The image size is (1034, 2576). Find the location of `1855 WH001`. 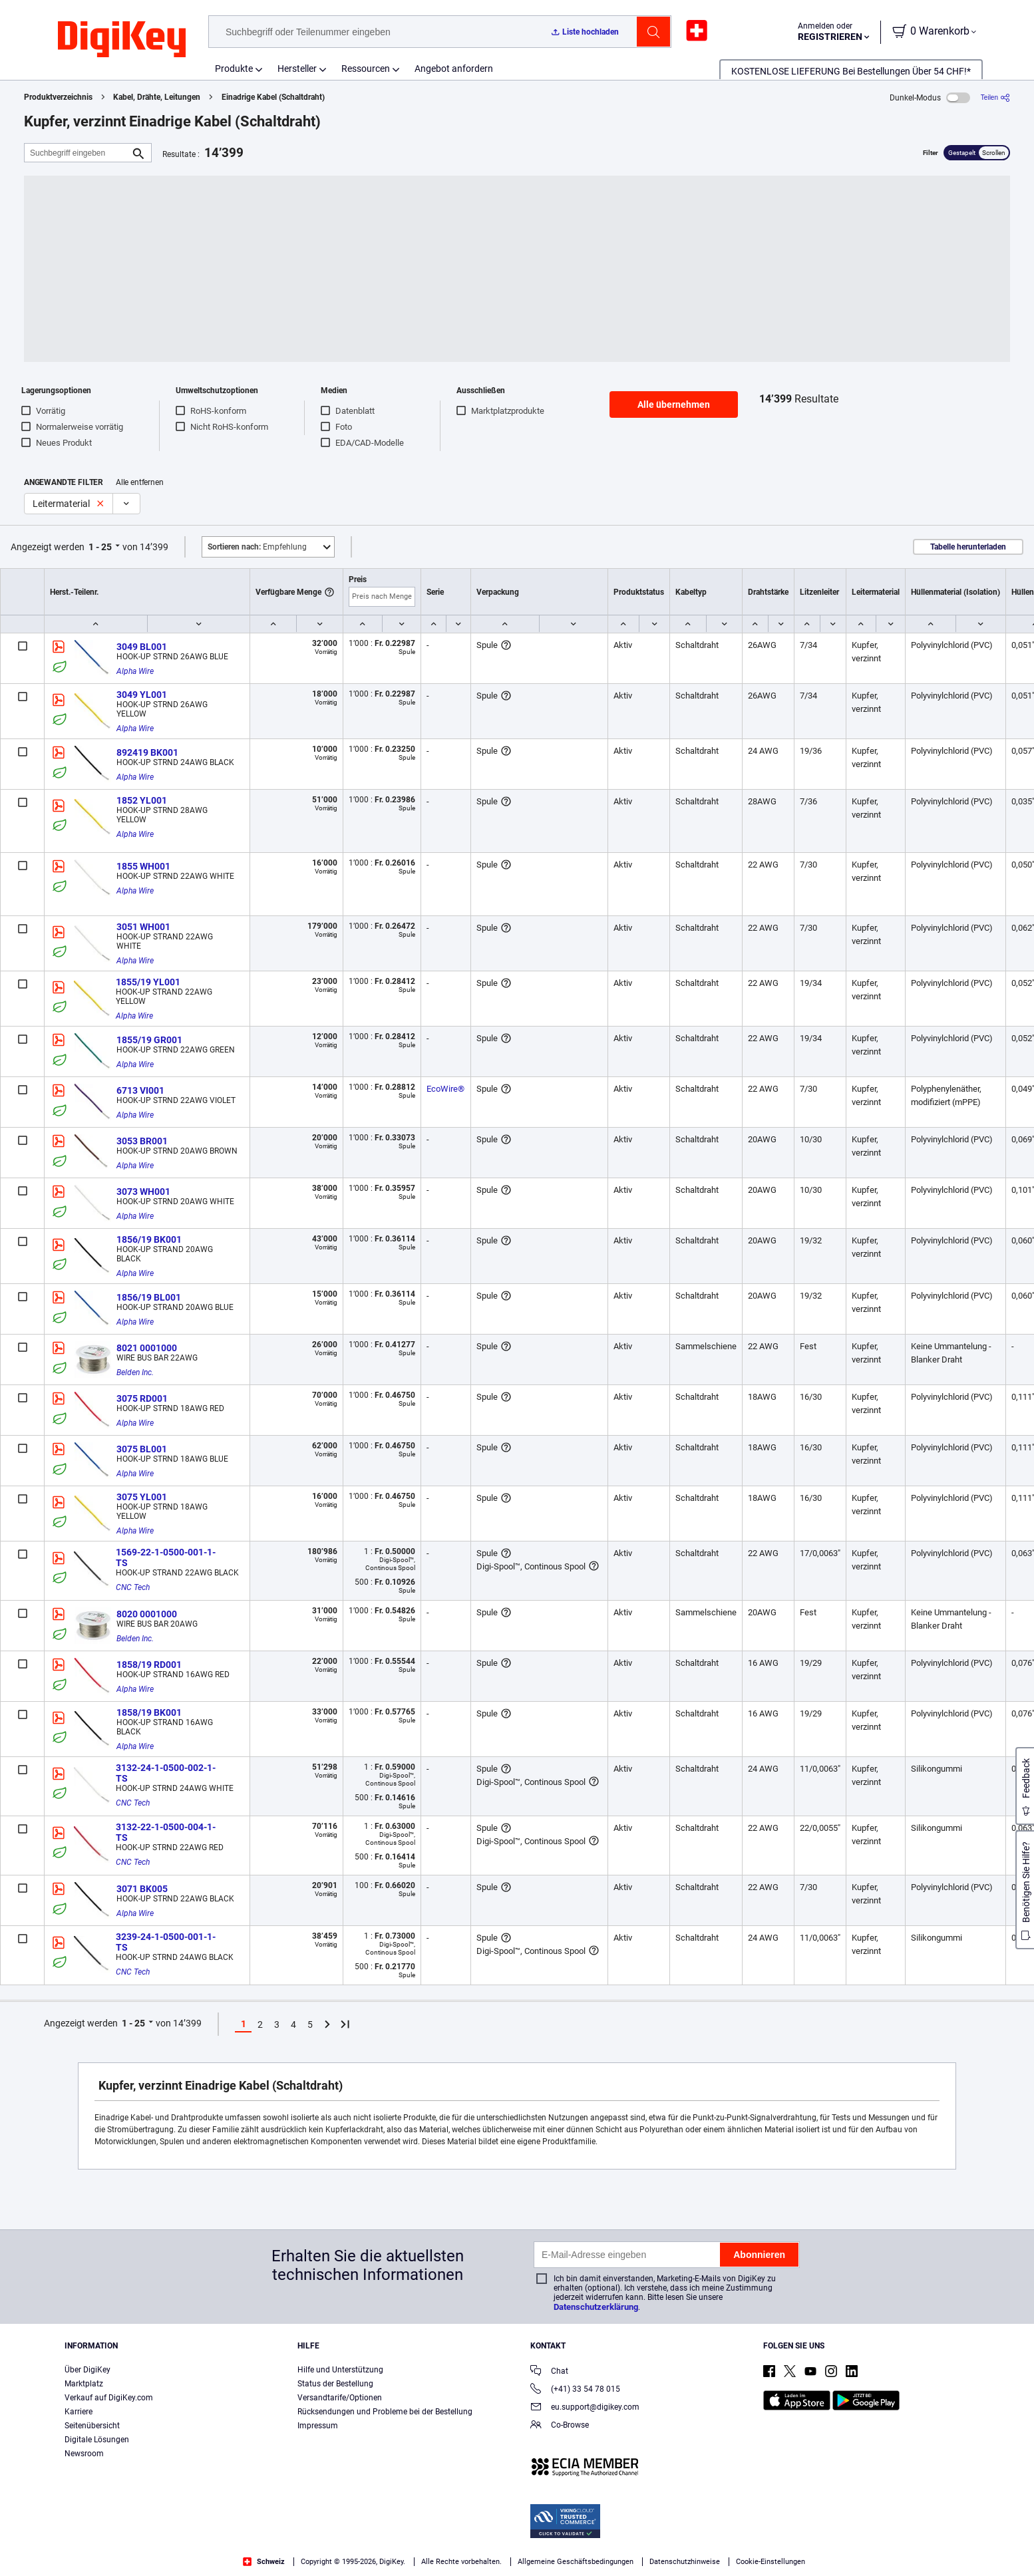

1855 WH001 is located at coordinates (143, 866).